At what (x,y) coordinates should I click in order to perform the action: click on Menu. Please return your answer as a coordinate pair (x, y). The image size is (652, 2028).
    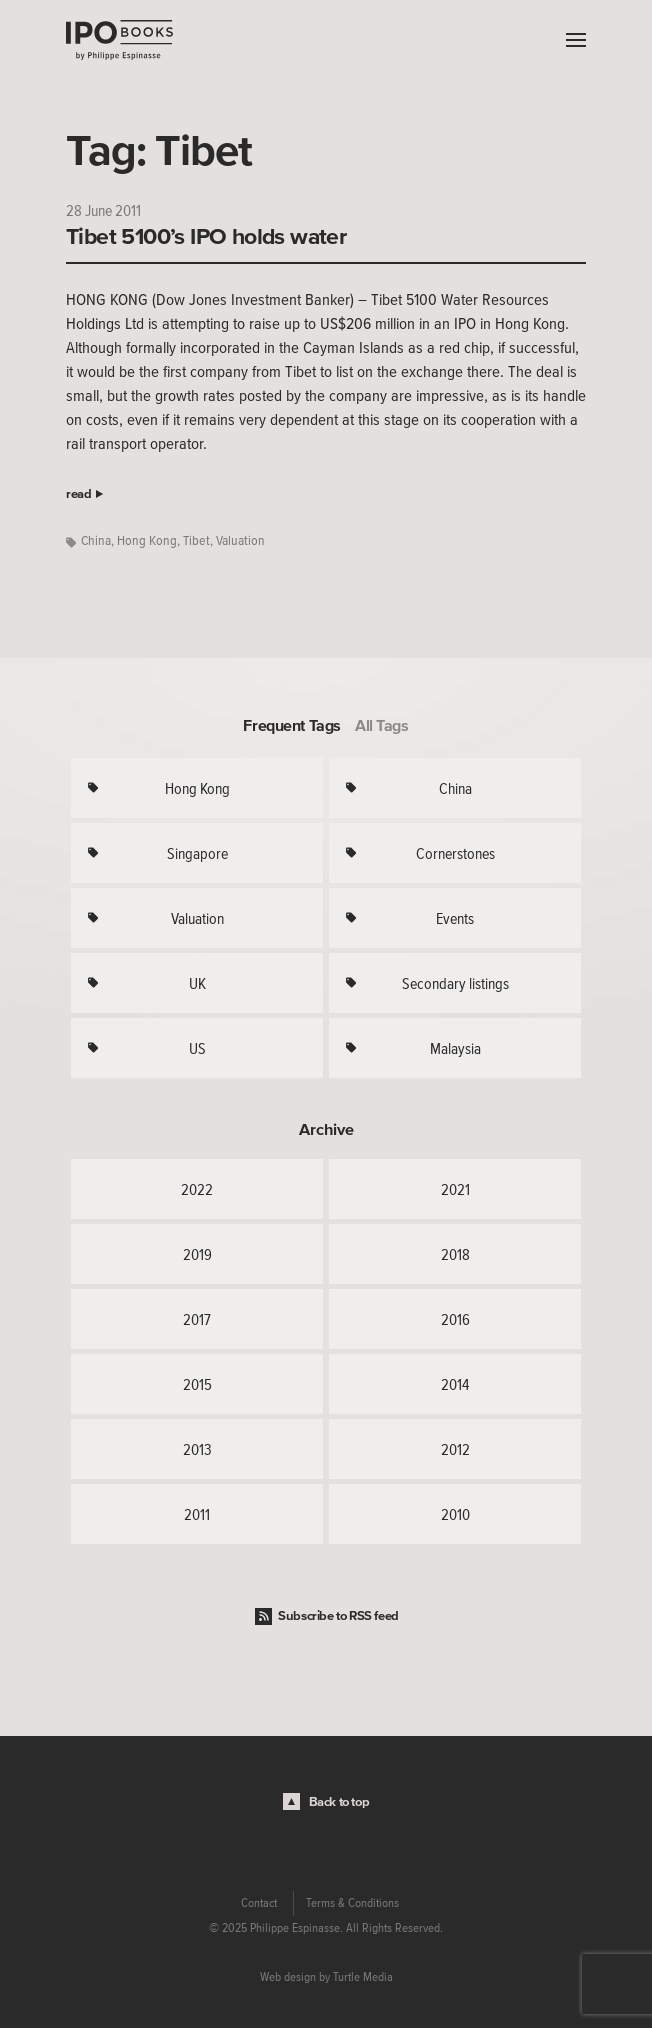
    Looking at the image, I should click on (571, 40).